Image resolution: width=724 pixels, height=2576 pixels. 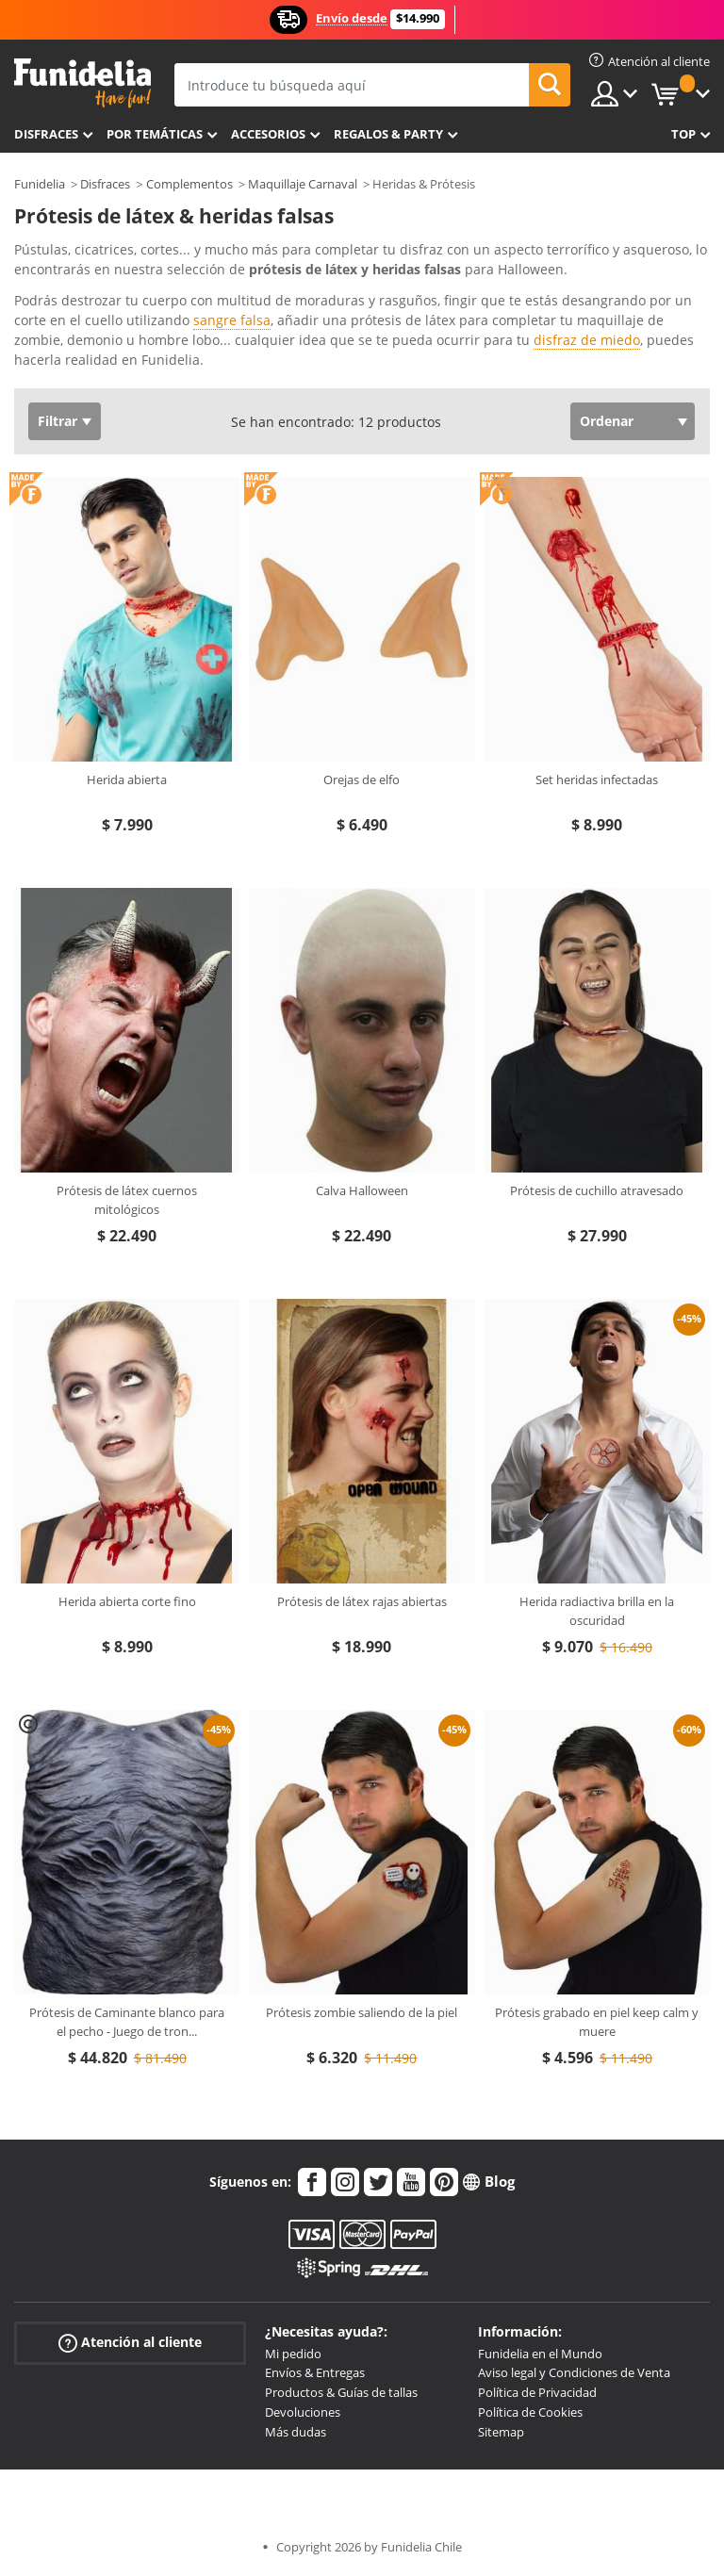 What do you see at coordinates (189, 183) in the screenshot?
I see `Complementos` at bounding box center [189, 183].